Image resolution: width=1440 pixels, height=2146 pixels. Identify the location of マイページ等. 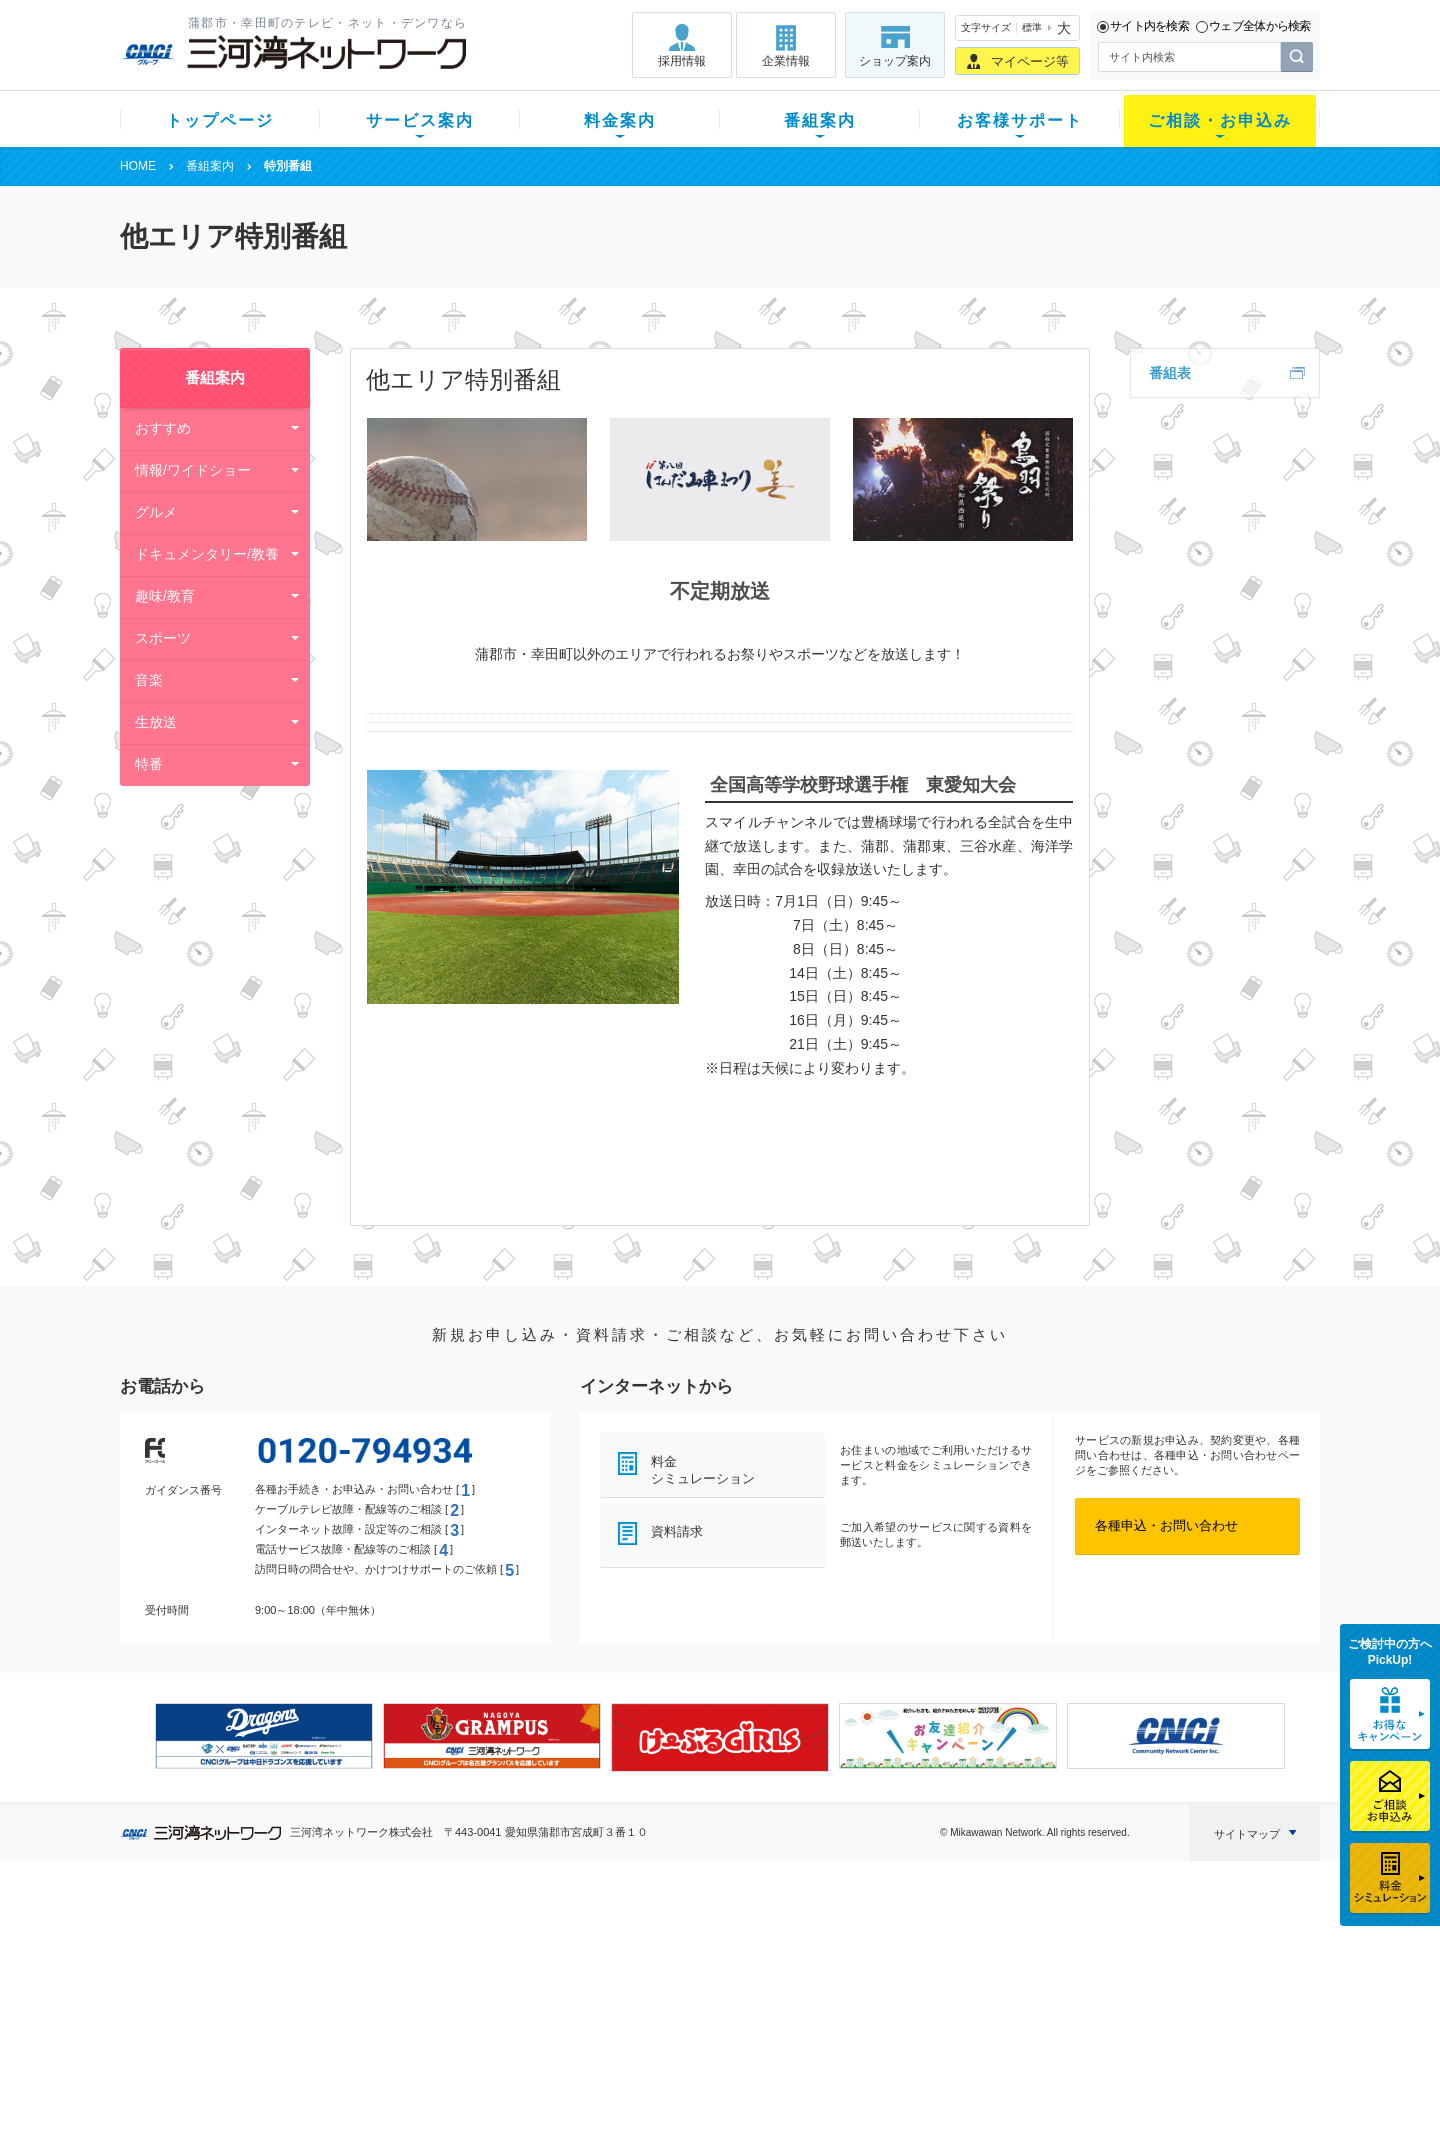
(1030, 61).